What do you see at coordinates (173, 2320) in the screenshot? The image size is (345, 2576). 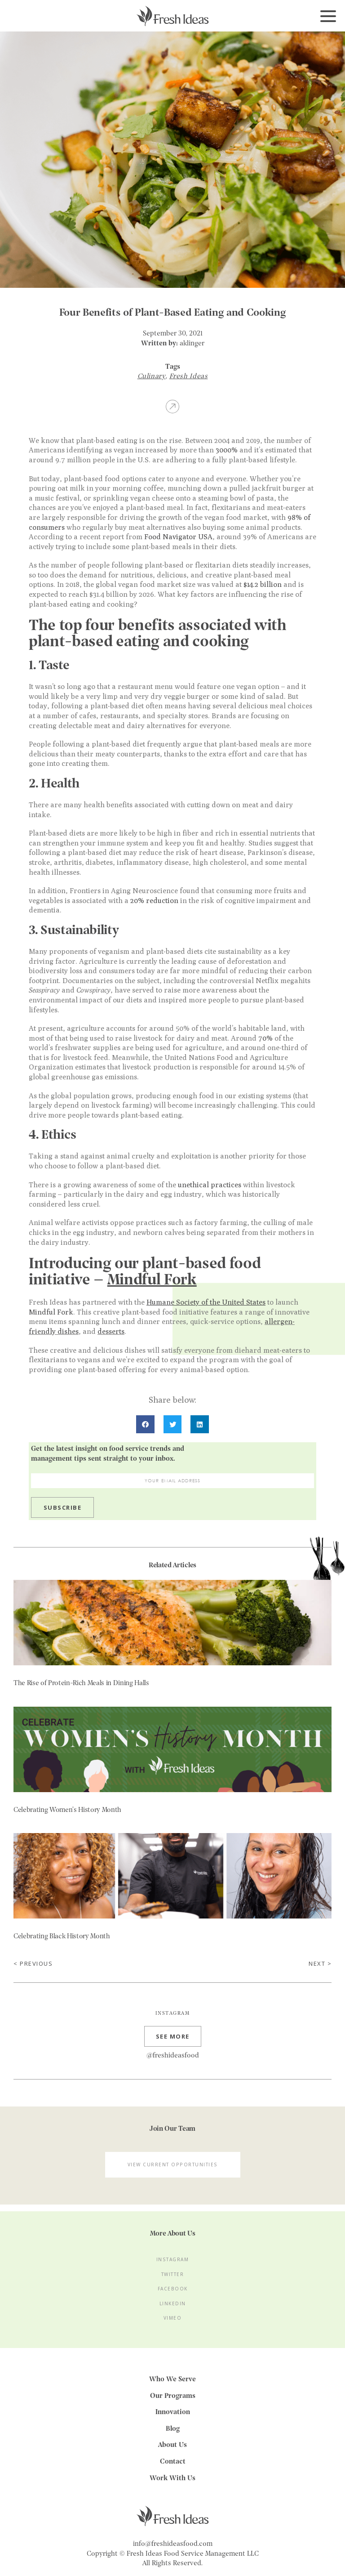 I see `Vimeo` at bounding box center [173, 2320].